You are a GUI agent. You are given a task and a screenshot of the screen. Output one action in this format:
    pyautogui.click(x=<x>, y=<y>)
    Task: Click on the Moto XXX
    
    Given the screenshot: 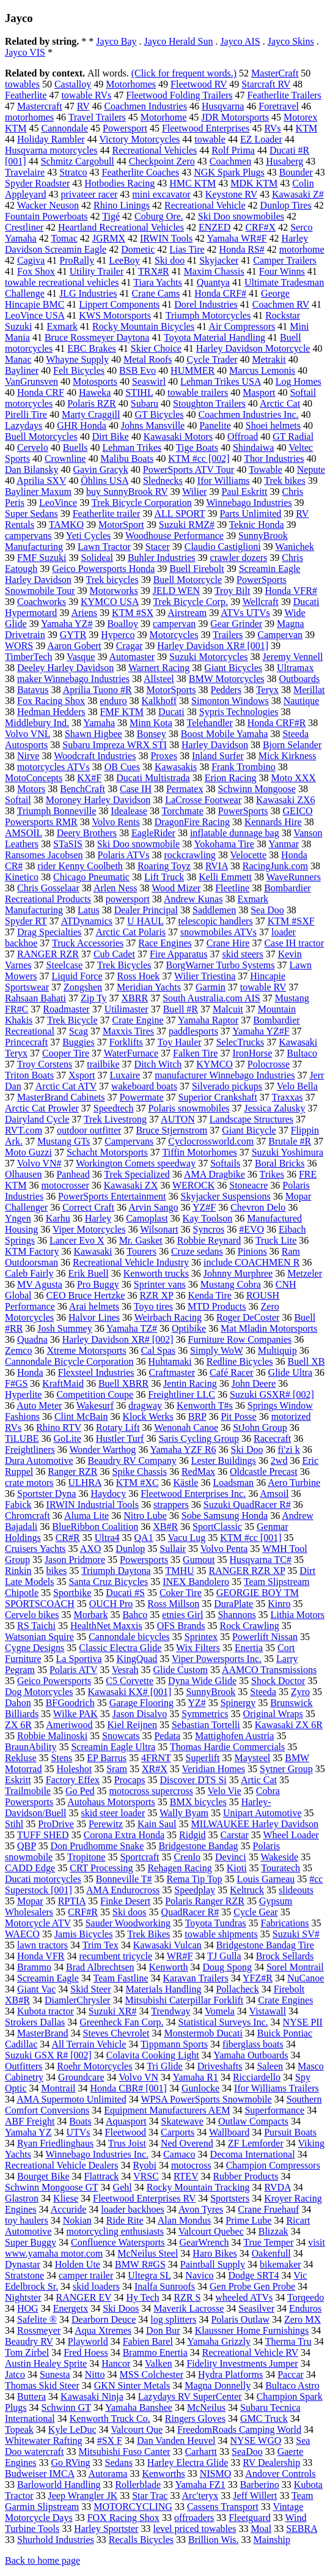 What is the action you would take?
    pyautogui.click(x=293, y=778)
    